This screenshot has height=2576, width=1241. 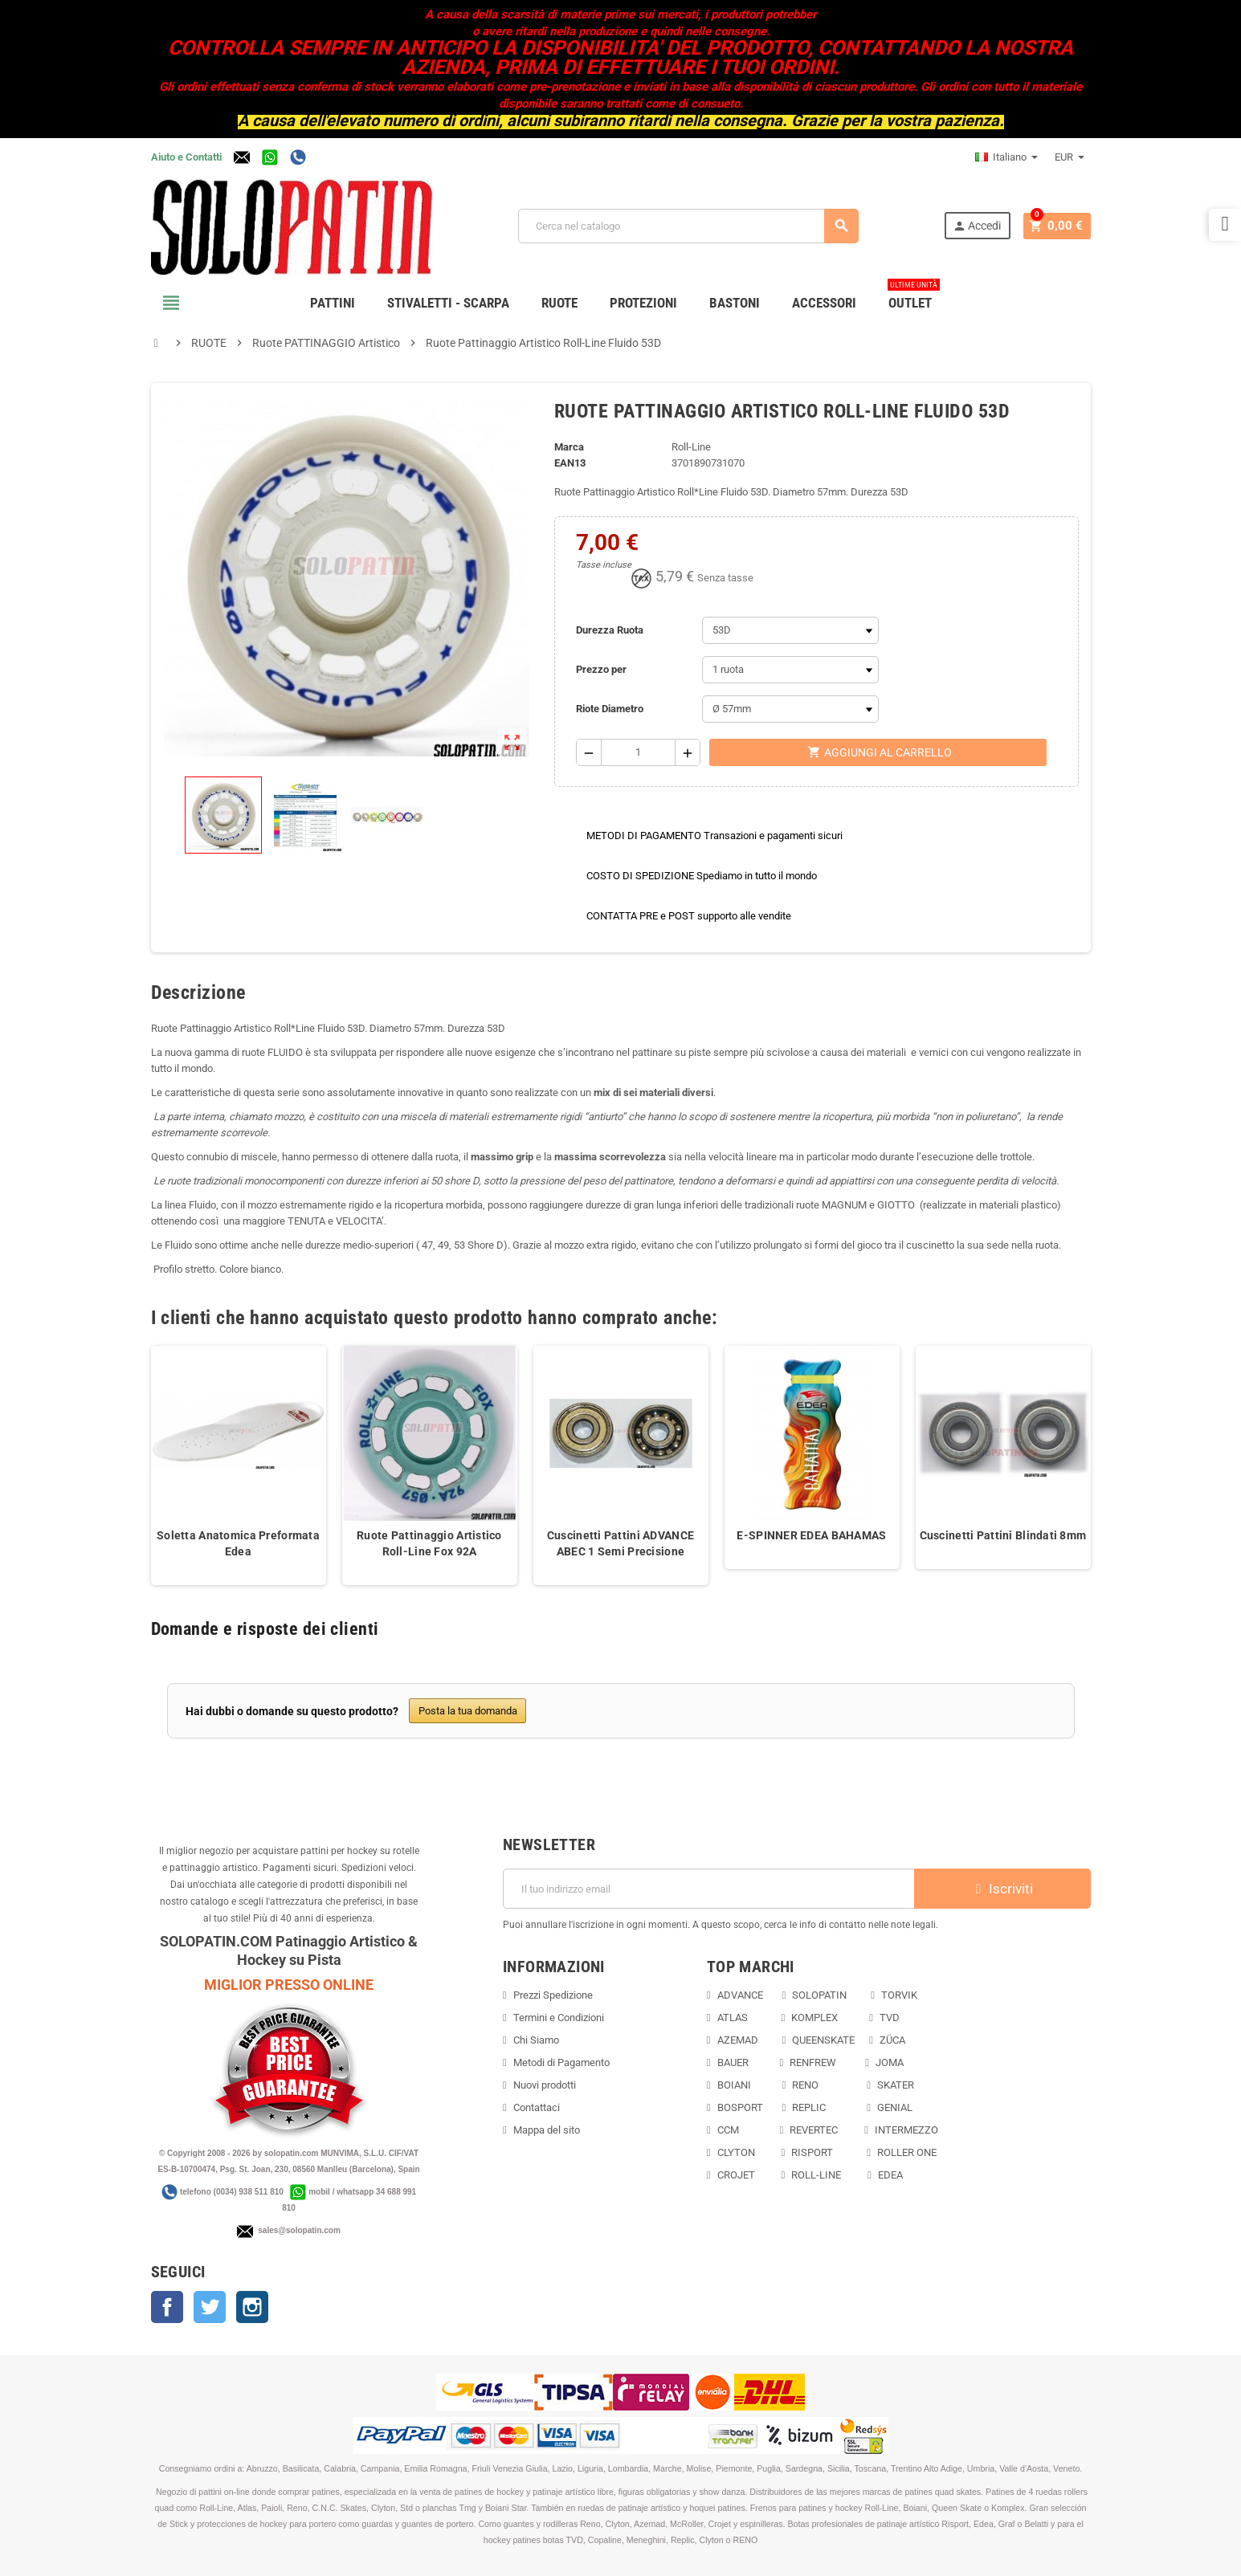 What do you see at coordinates (689, 226) in the screenshot?
I see `[Cerca]` at bounding box center [689, 226].